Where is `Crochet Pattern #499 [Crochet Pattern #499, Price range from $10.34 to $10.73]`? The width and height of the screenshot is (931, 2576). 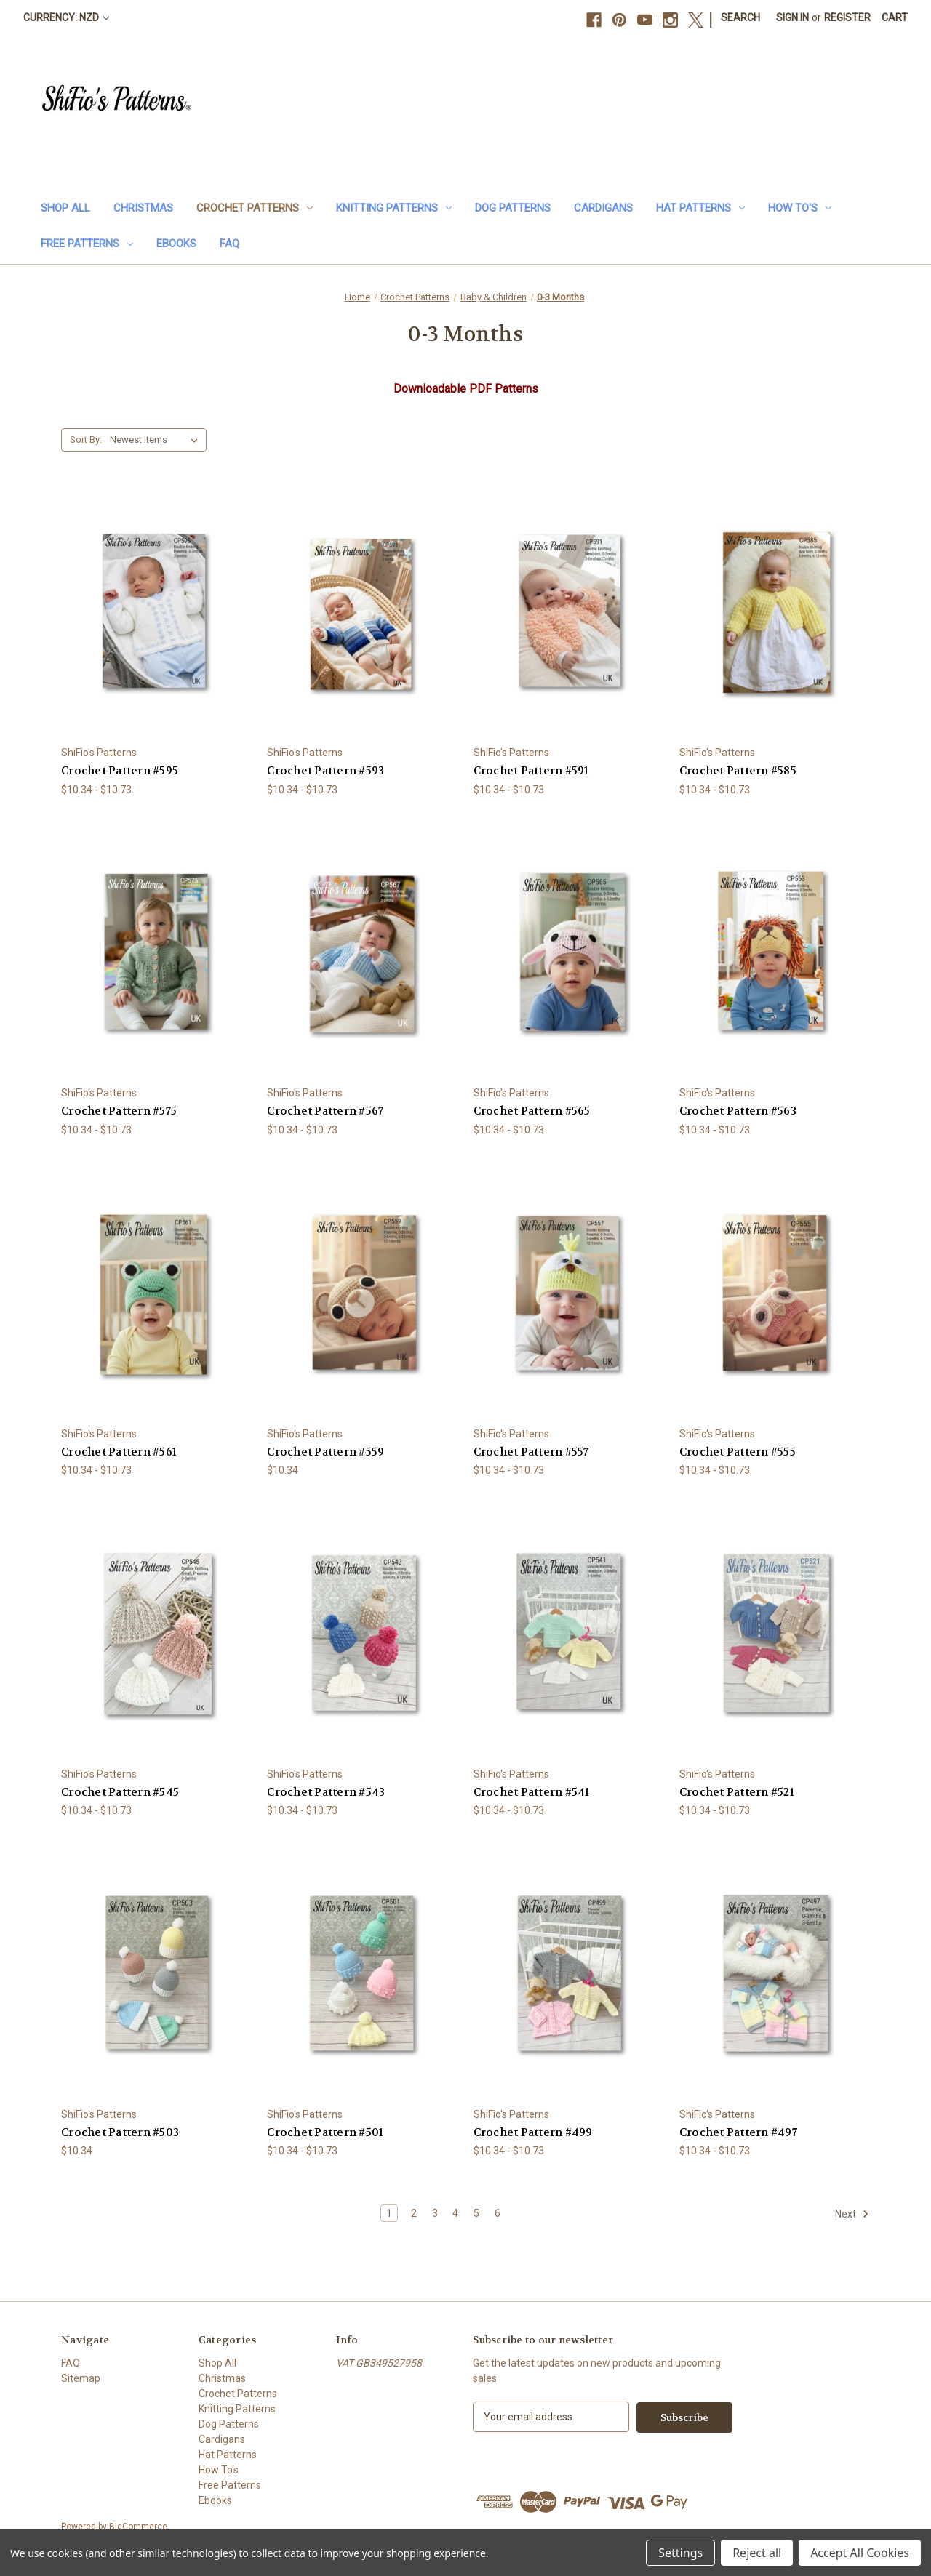 Crochet Pattern #499 [Crochet Pattern #499, Price range from $10.34 to $10.73] is located at coordinates (533, 2132).